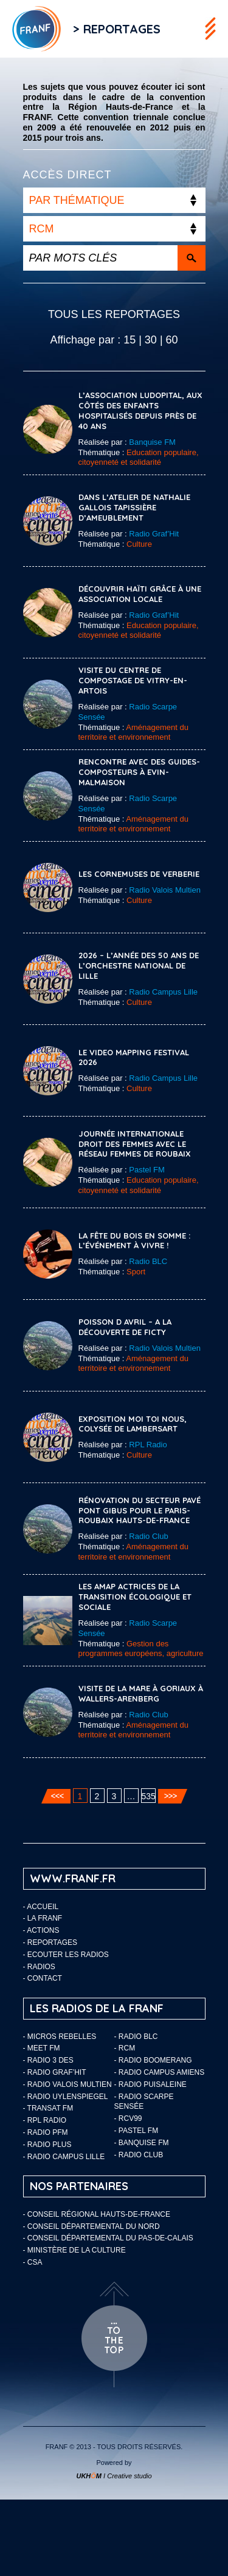  I want to click on 15, so click(129, 340).